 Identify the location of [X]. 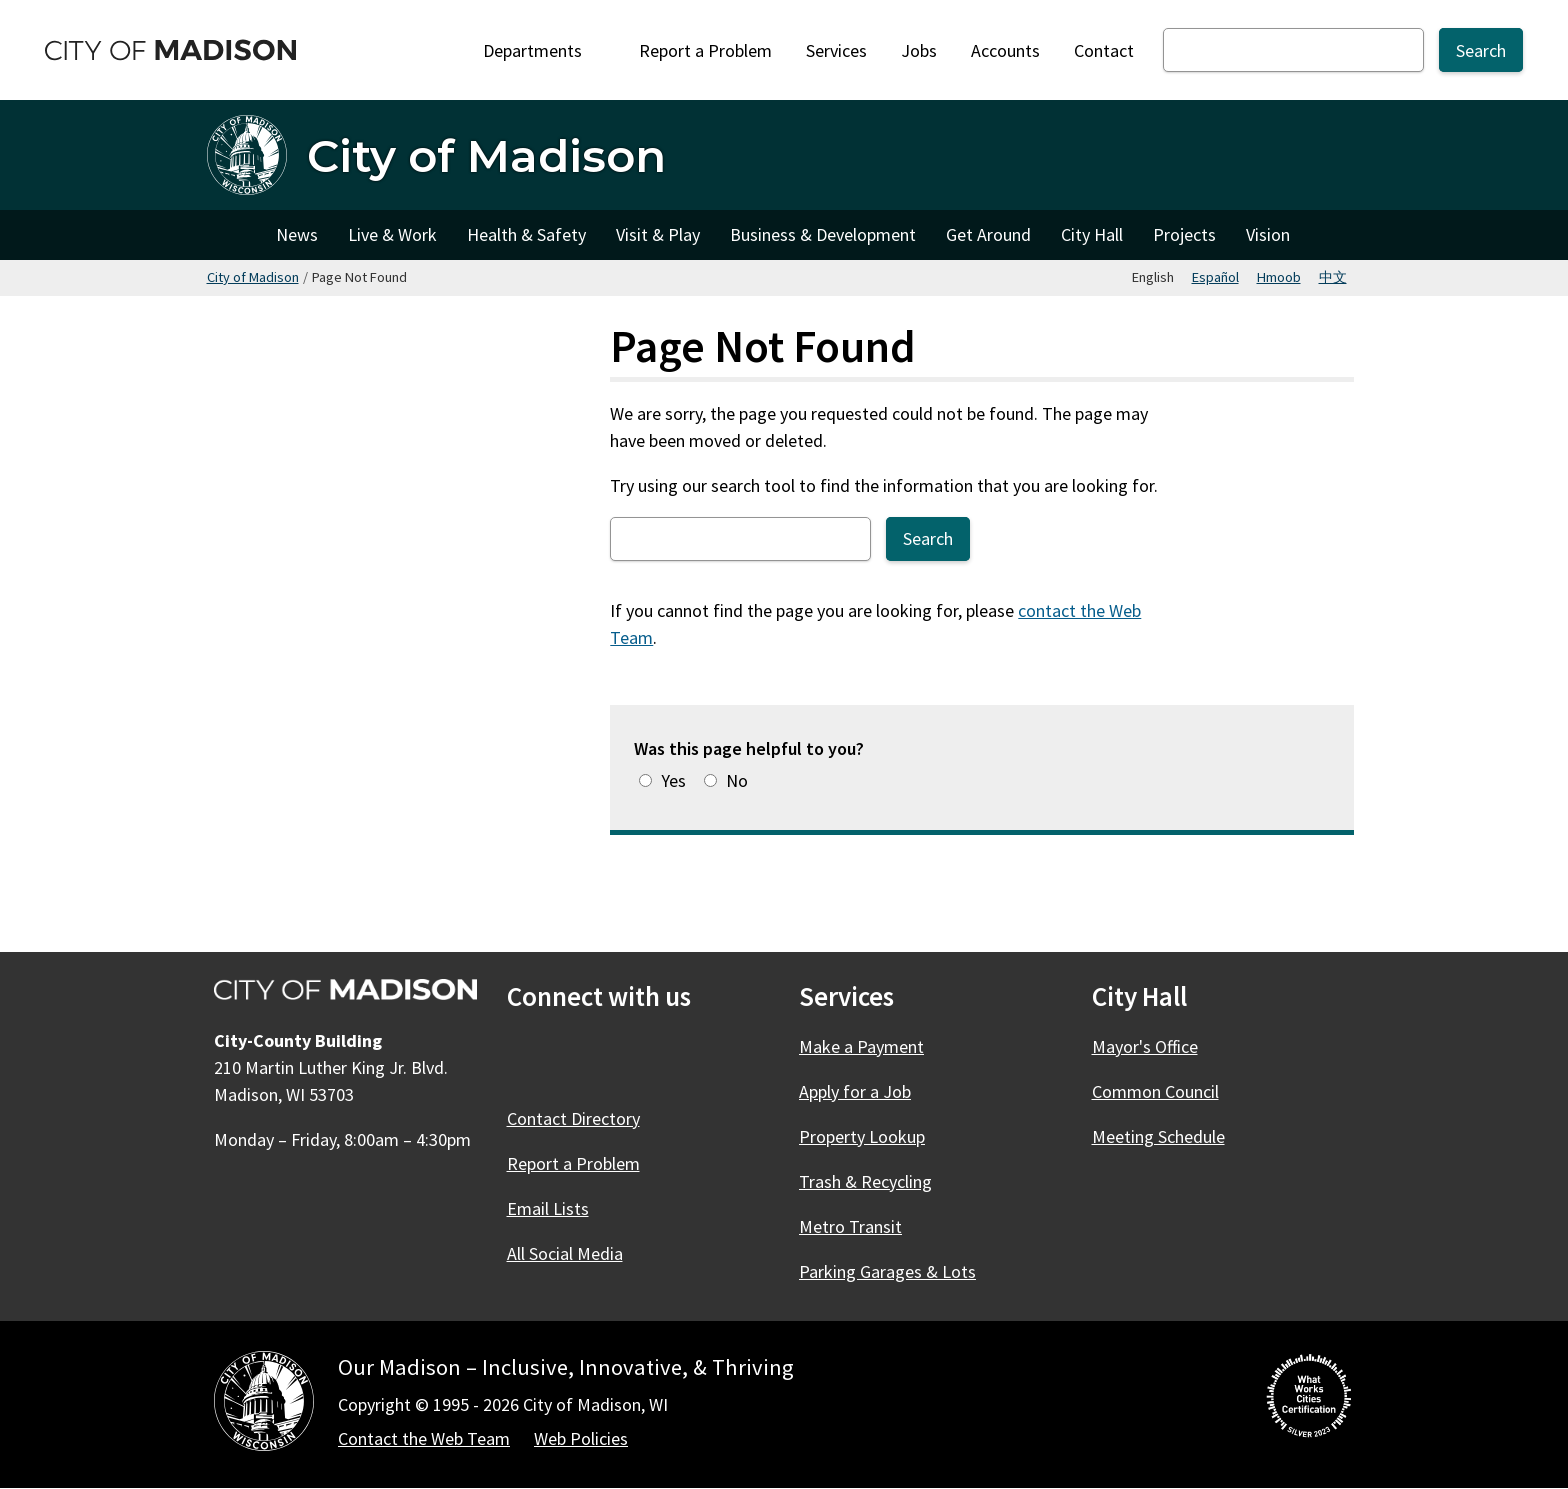
(579, 1060).